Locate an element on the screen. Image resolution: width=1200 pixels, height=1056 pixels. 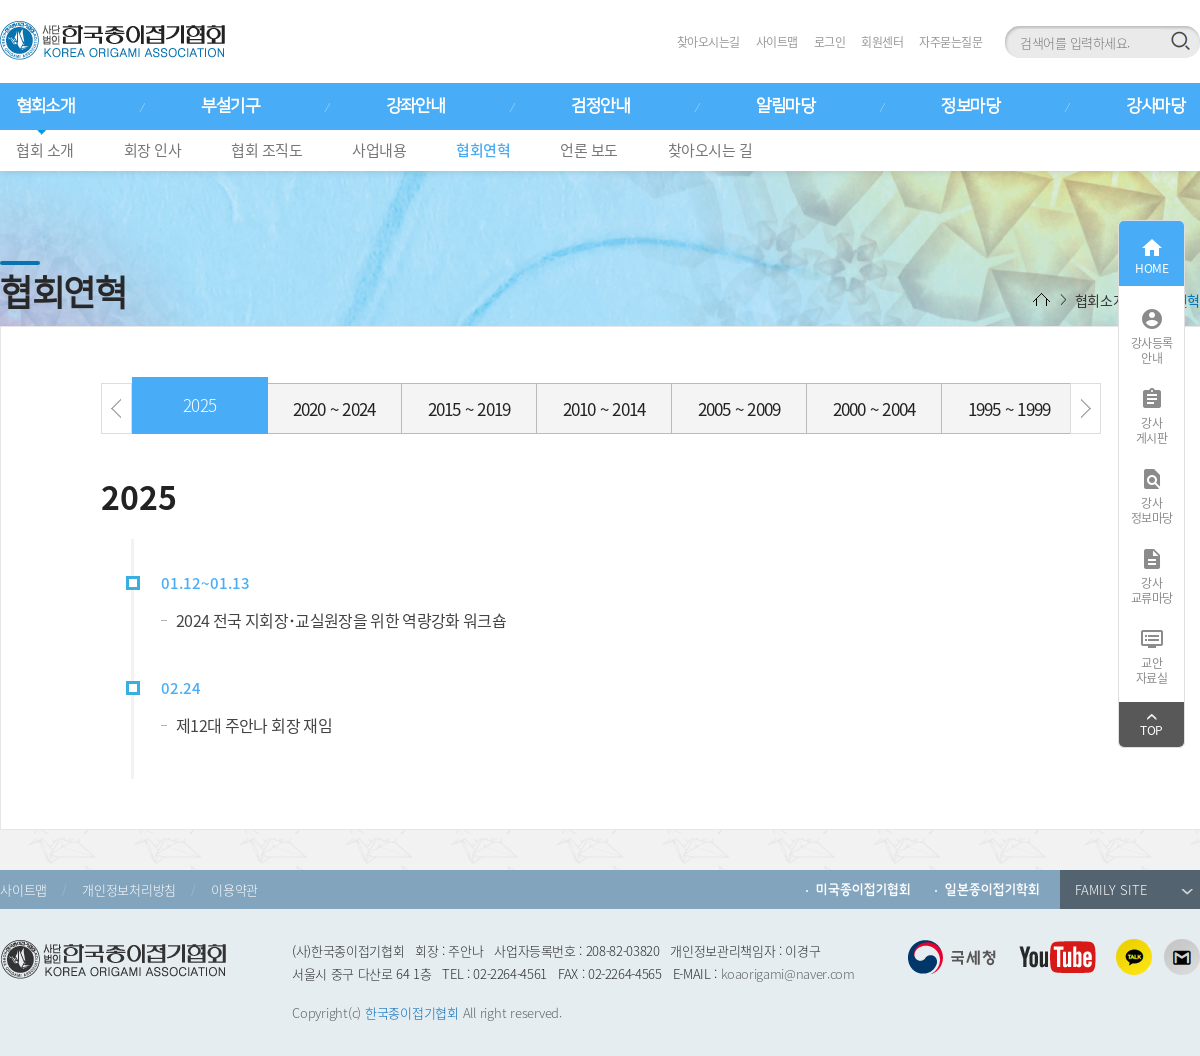
이용약관 is located at coordinates (234, 889).